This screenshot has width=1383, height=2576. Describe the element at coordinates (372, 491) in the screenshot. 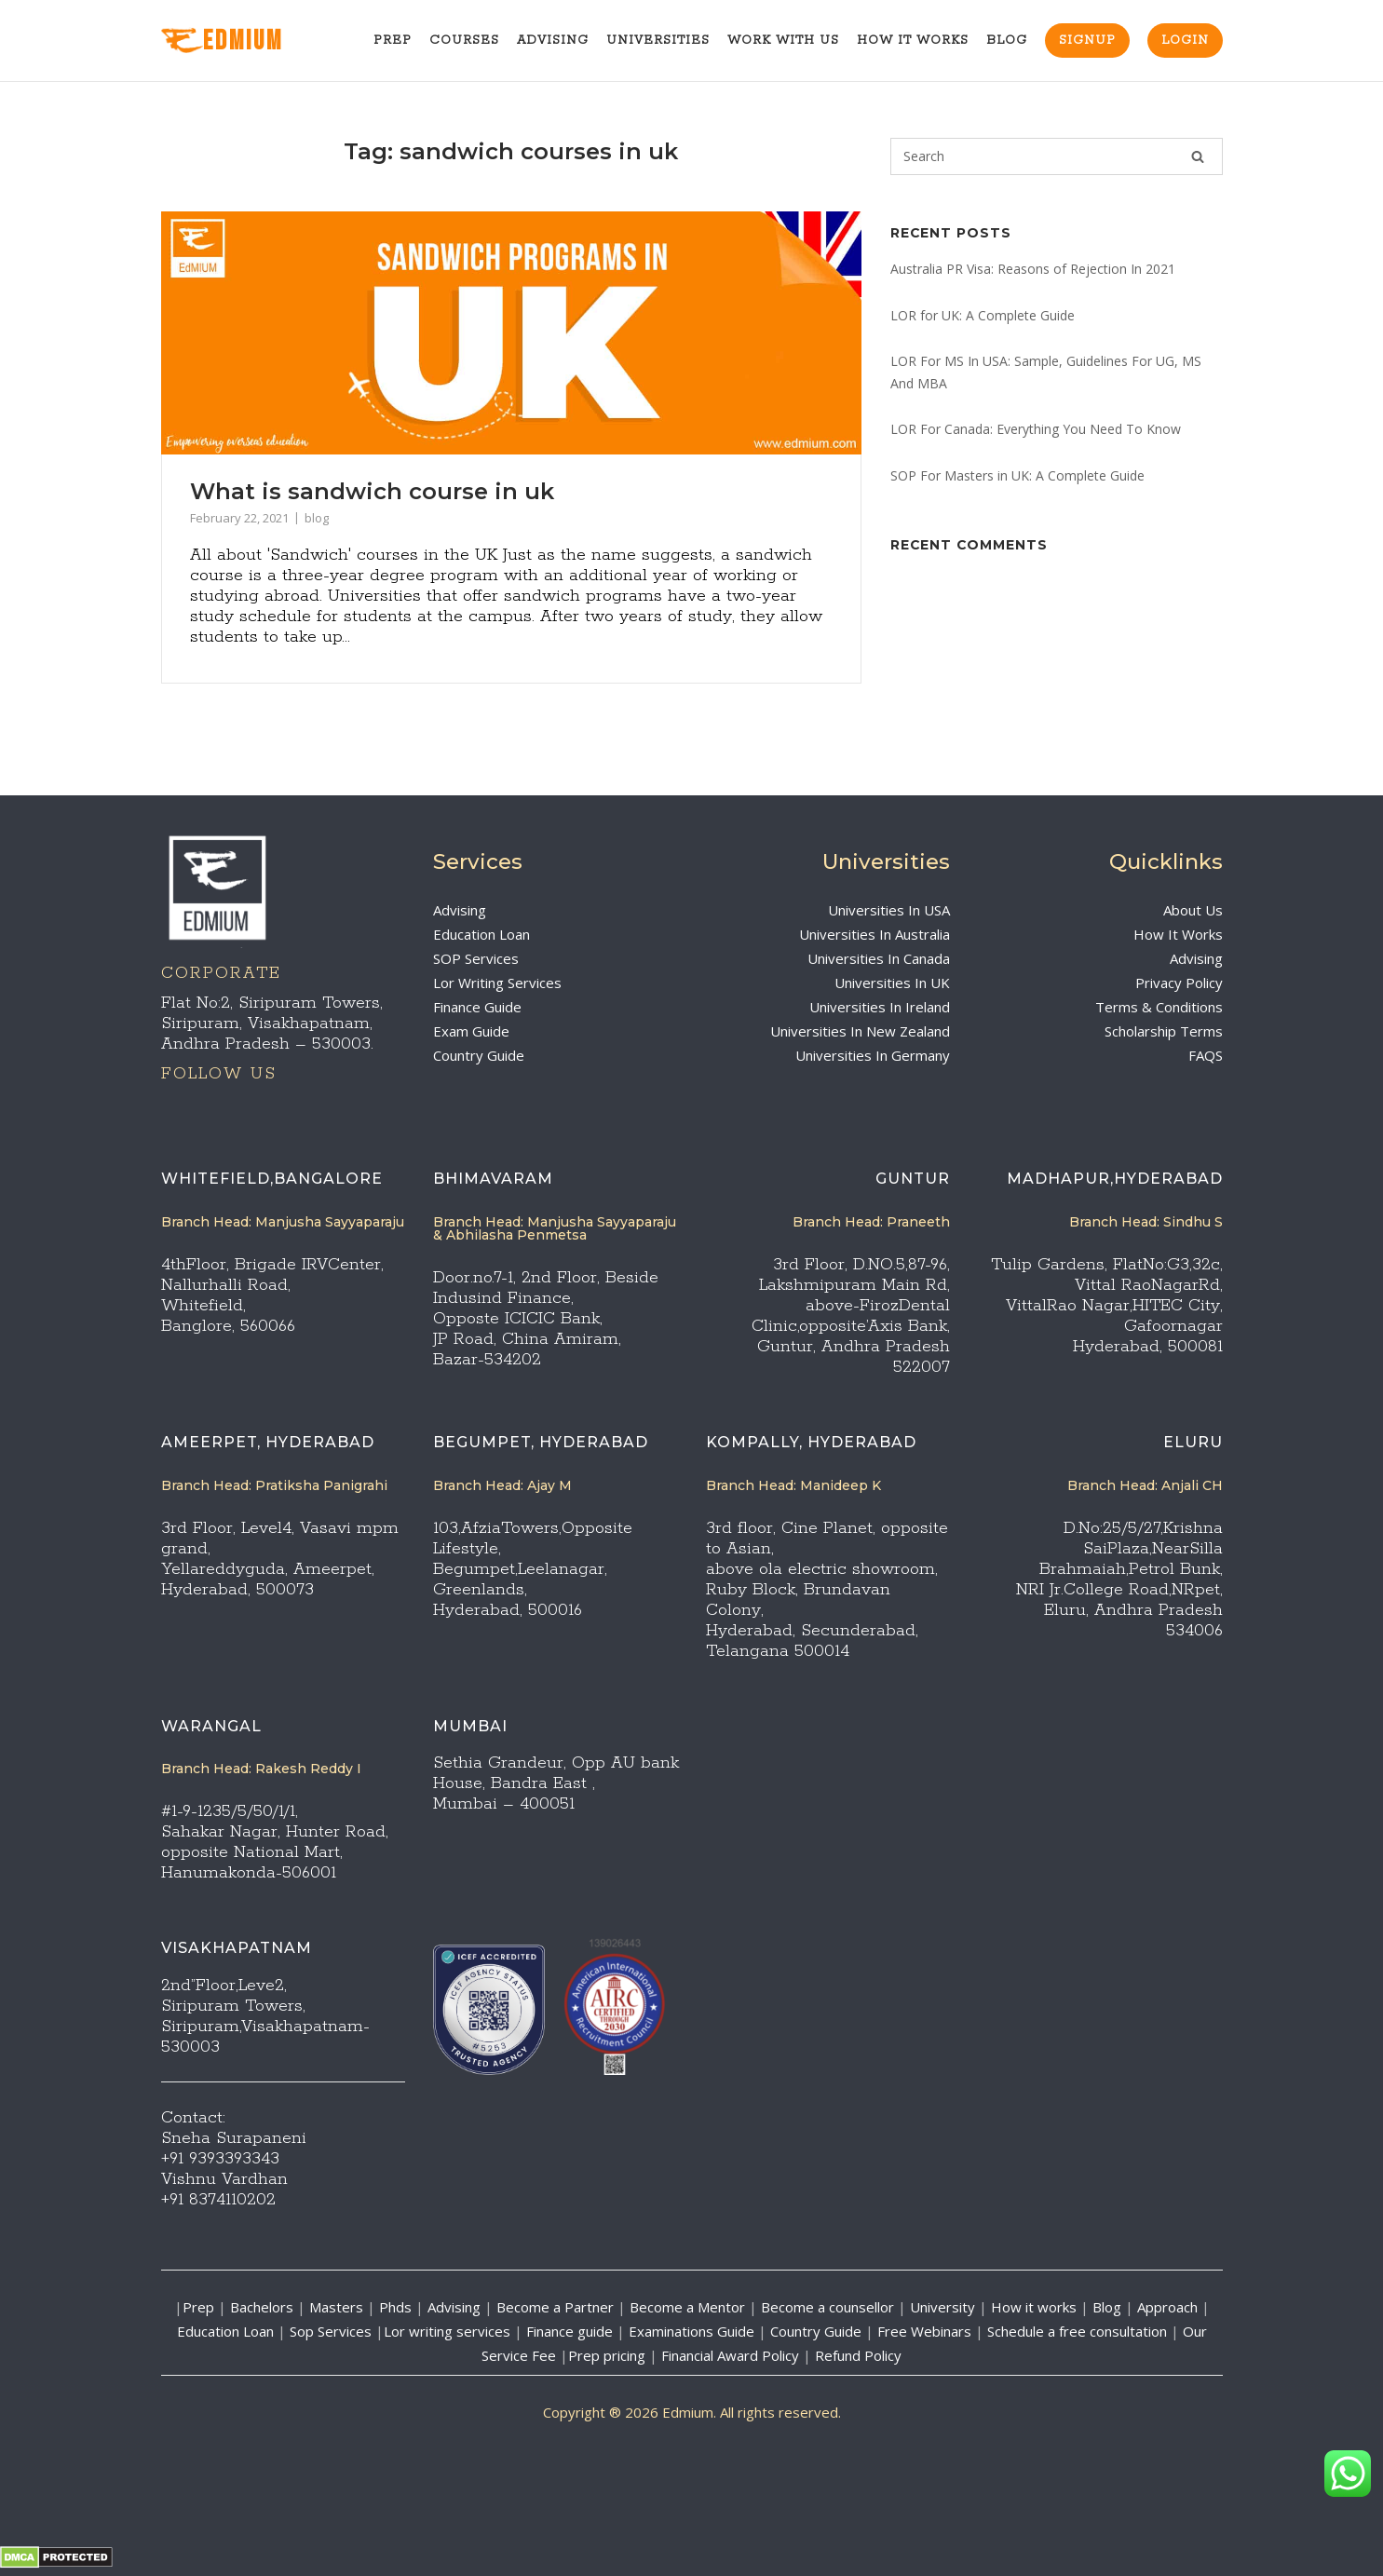

I see `What is sandwich course in uk` at that location.